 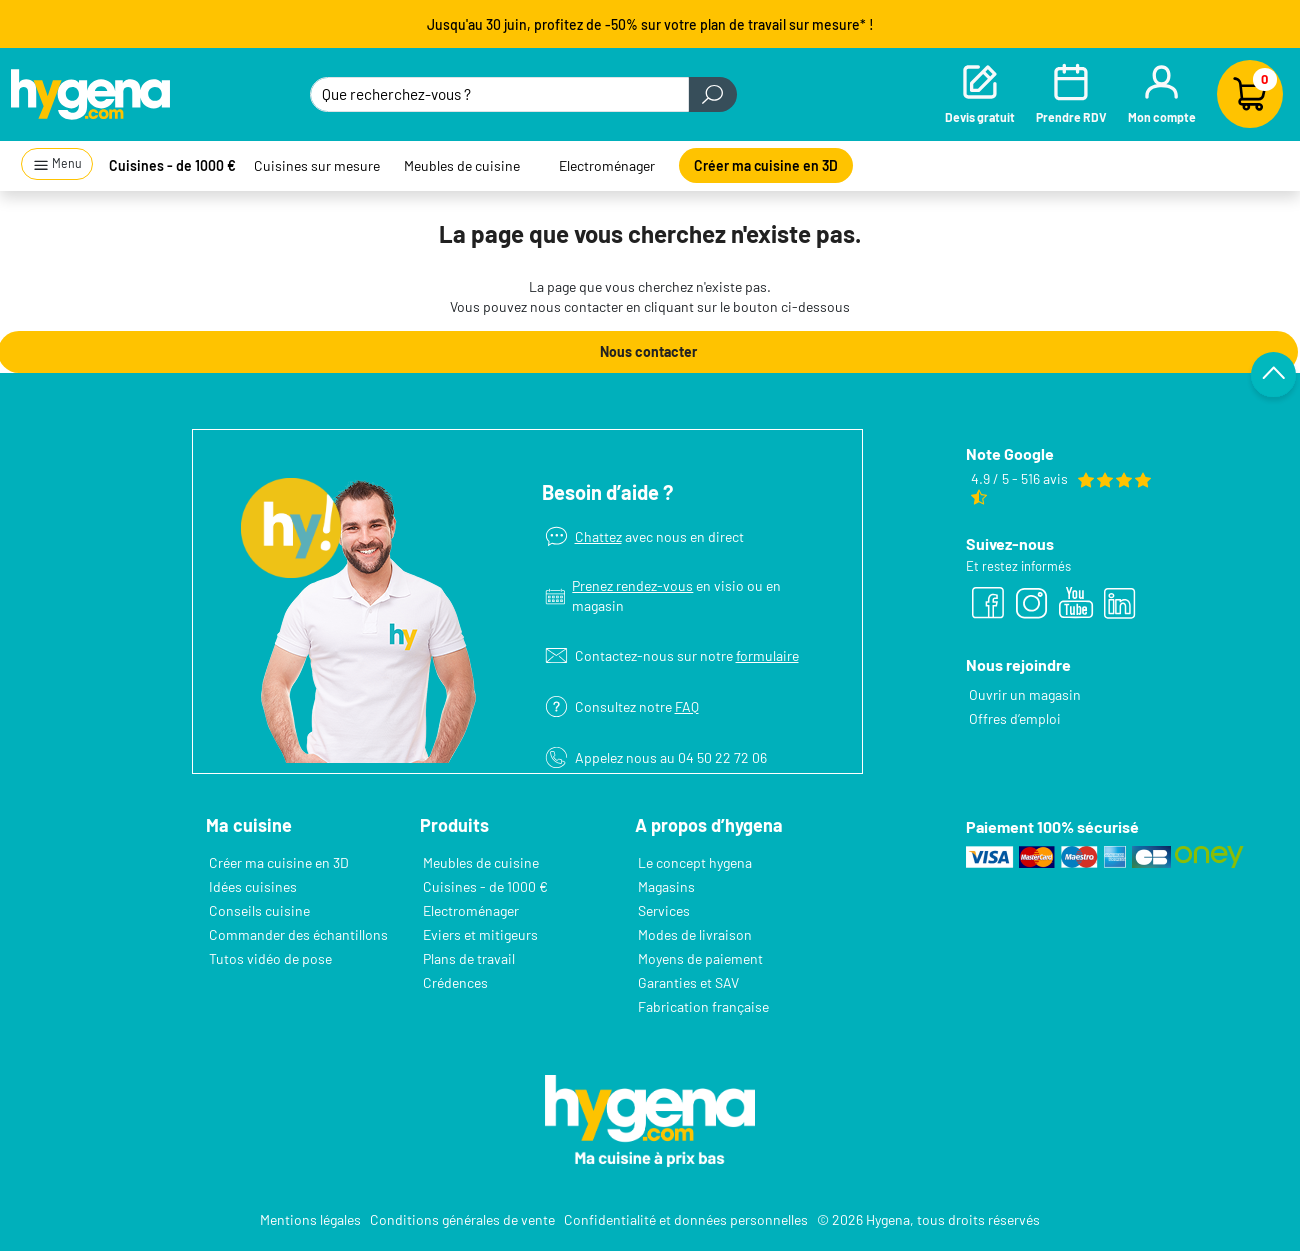 I want to click on Crédences, so click(x=455, y=982).